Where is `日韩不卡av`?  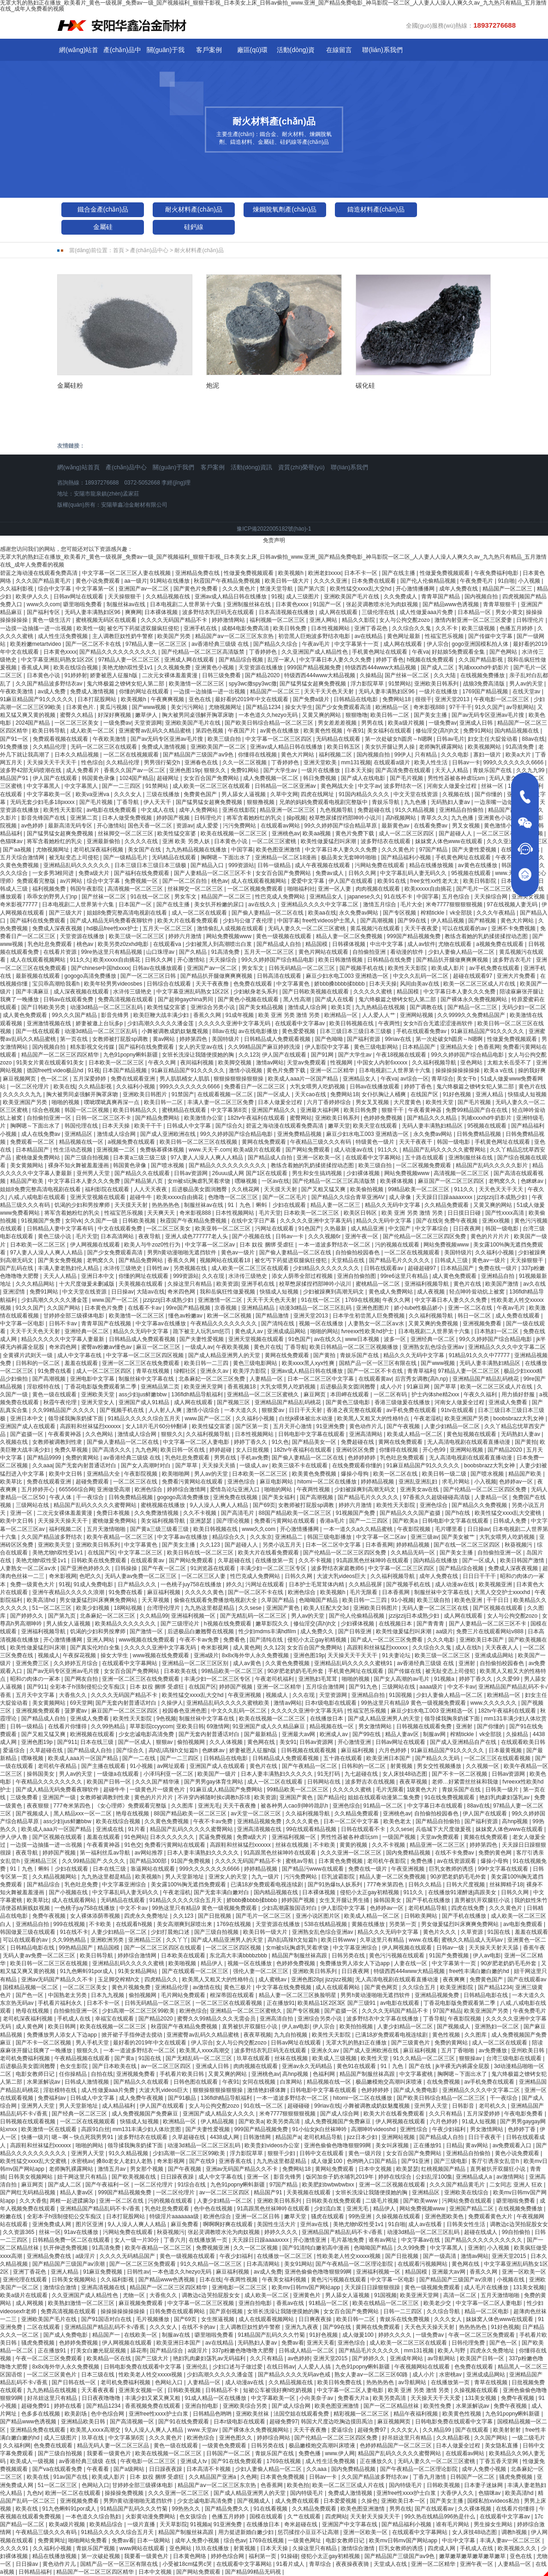 日韩不卡av is located at coordinates (63, 1323).